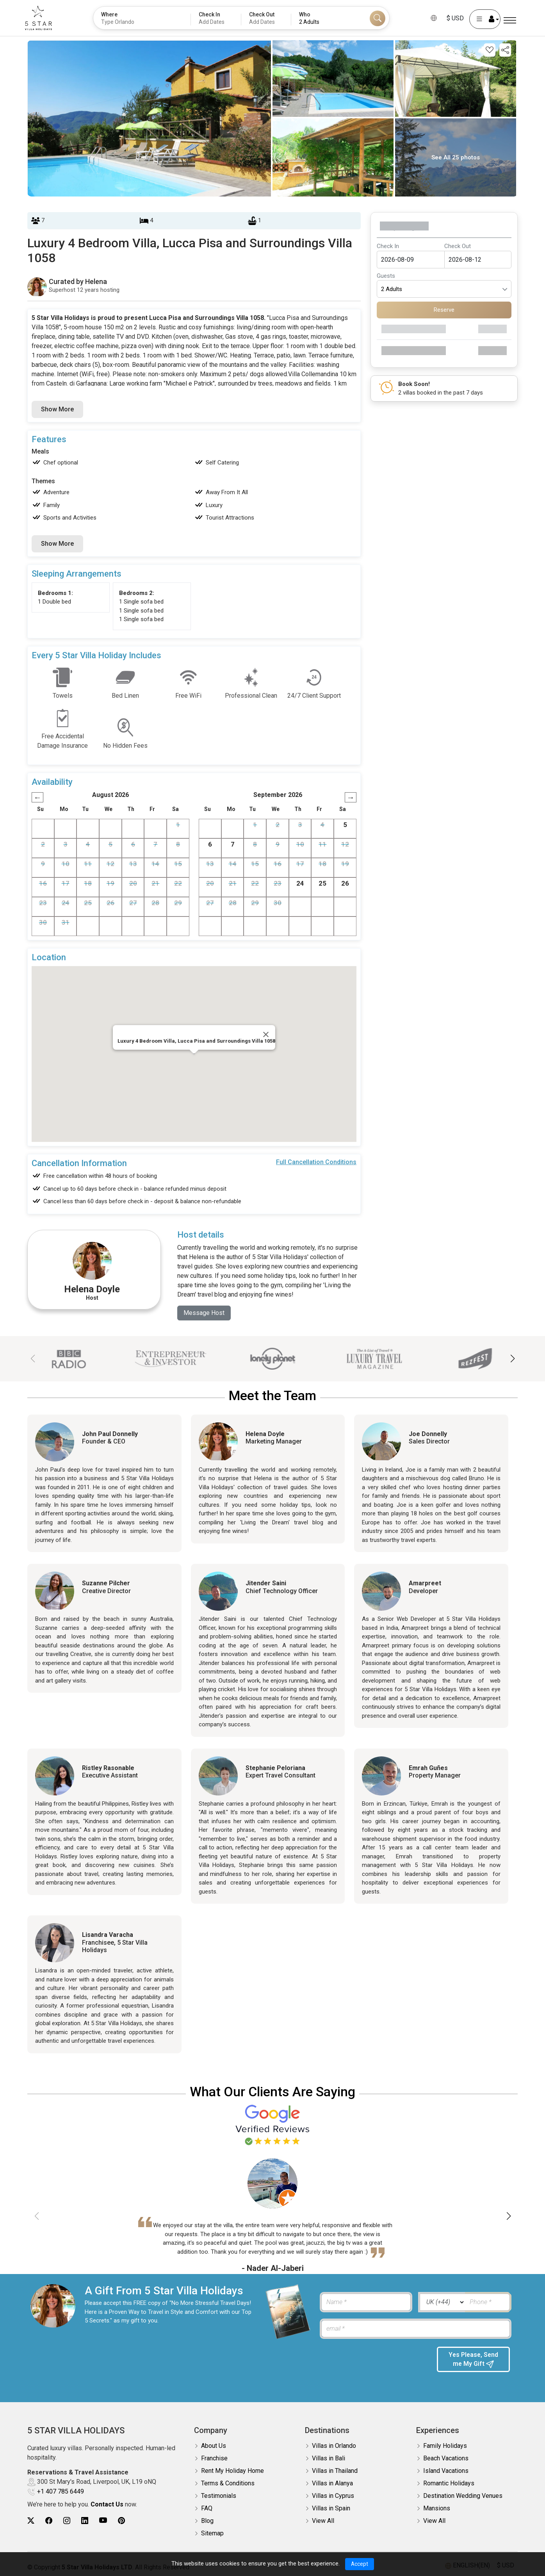 The image size is (545, 2576). What do you see at coordinates (212, 2533) in the screenshot?
I see `Sitemap` at bounding box center [212, 2533].